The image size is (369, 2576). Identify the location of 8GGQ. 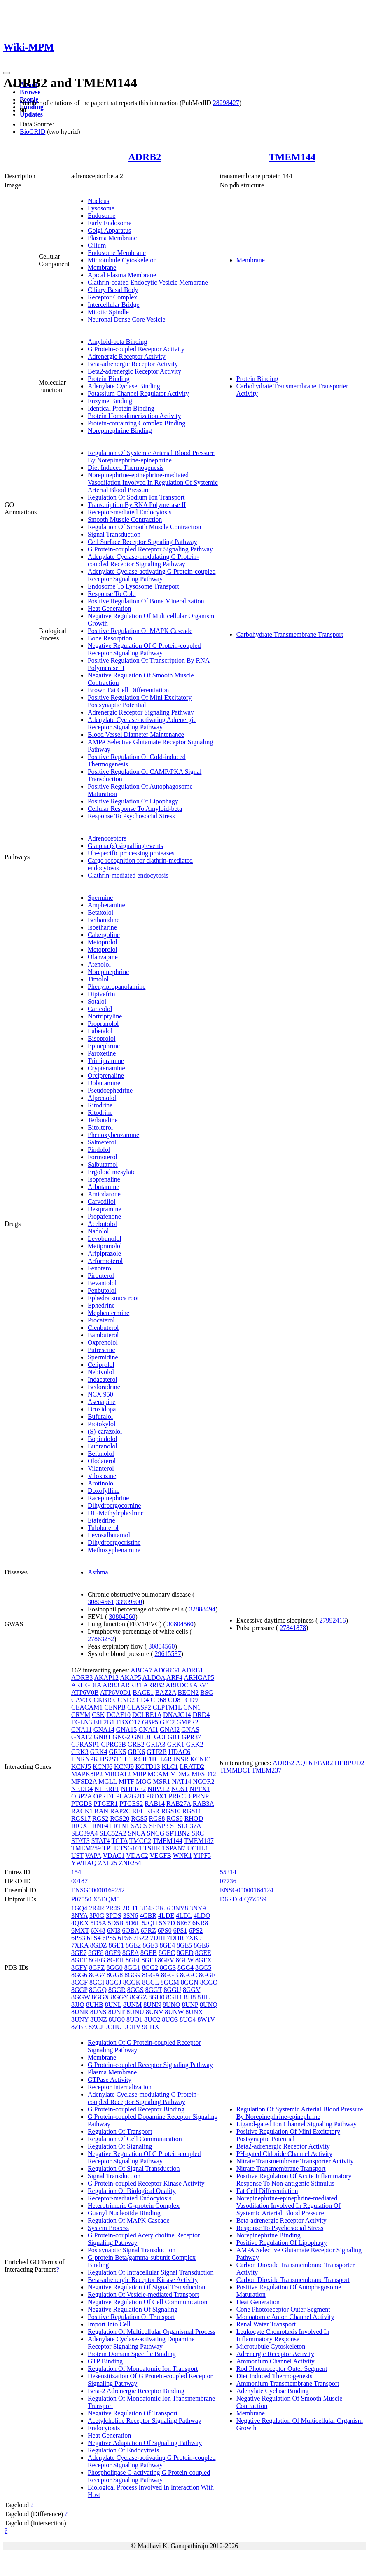
(98, 1989).